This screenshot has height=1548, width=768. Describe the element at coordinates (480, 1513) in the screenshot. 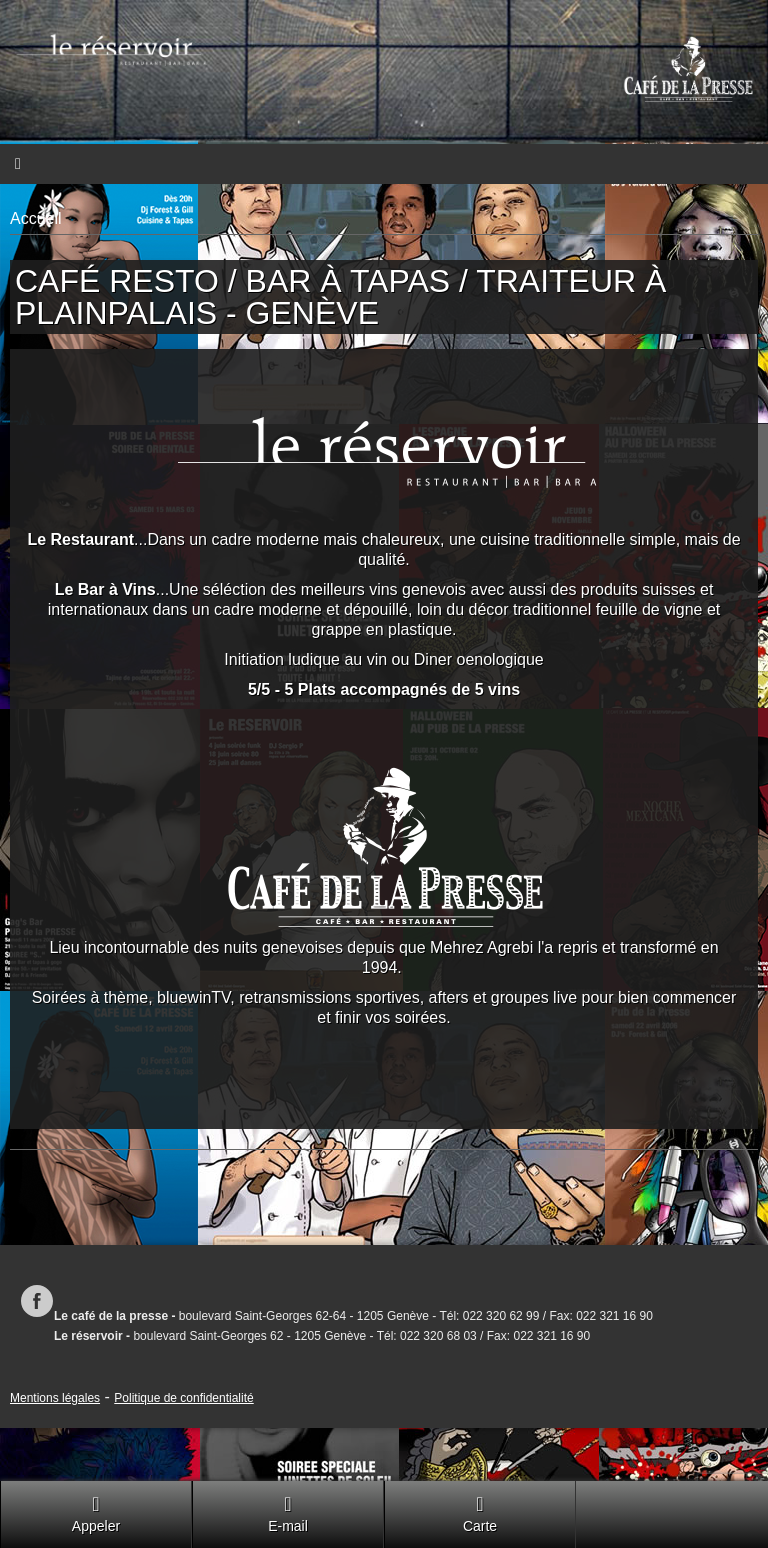

I see `Carte` at that location.